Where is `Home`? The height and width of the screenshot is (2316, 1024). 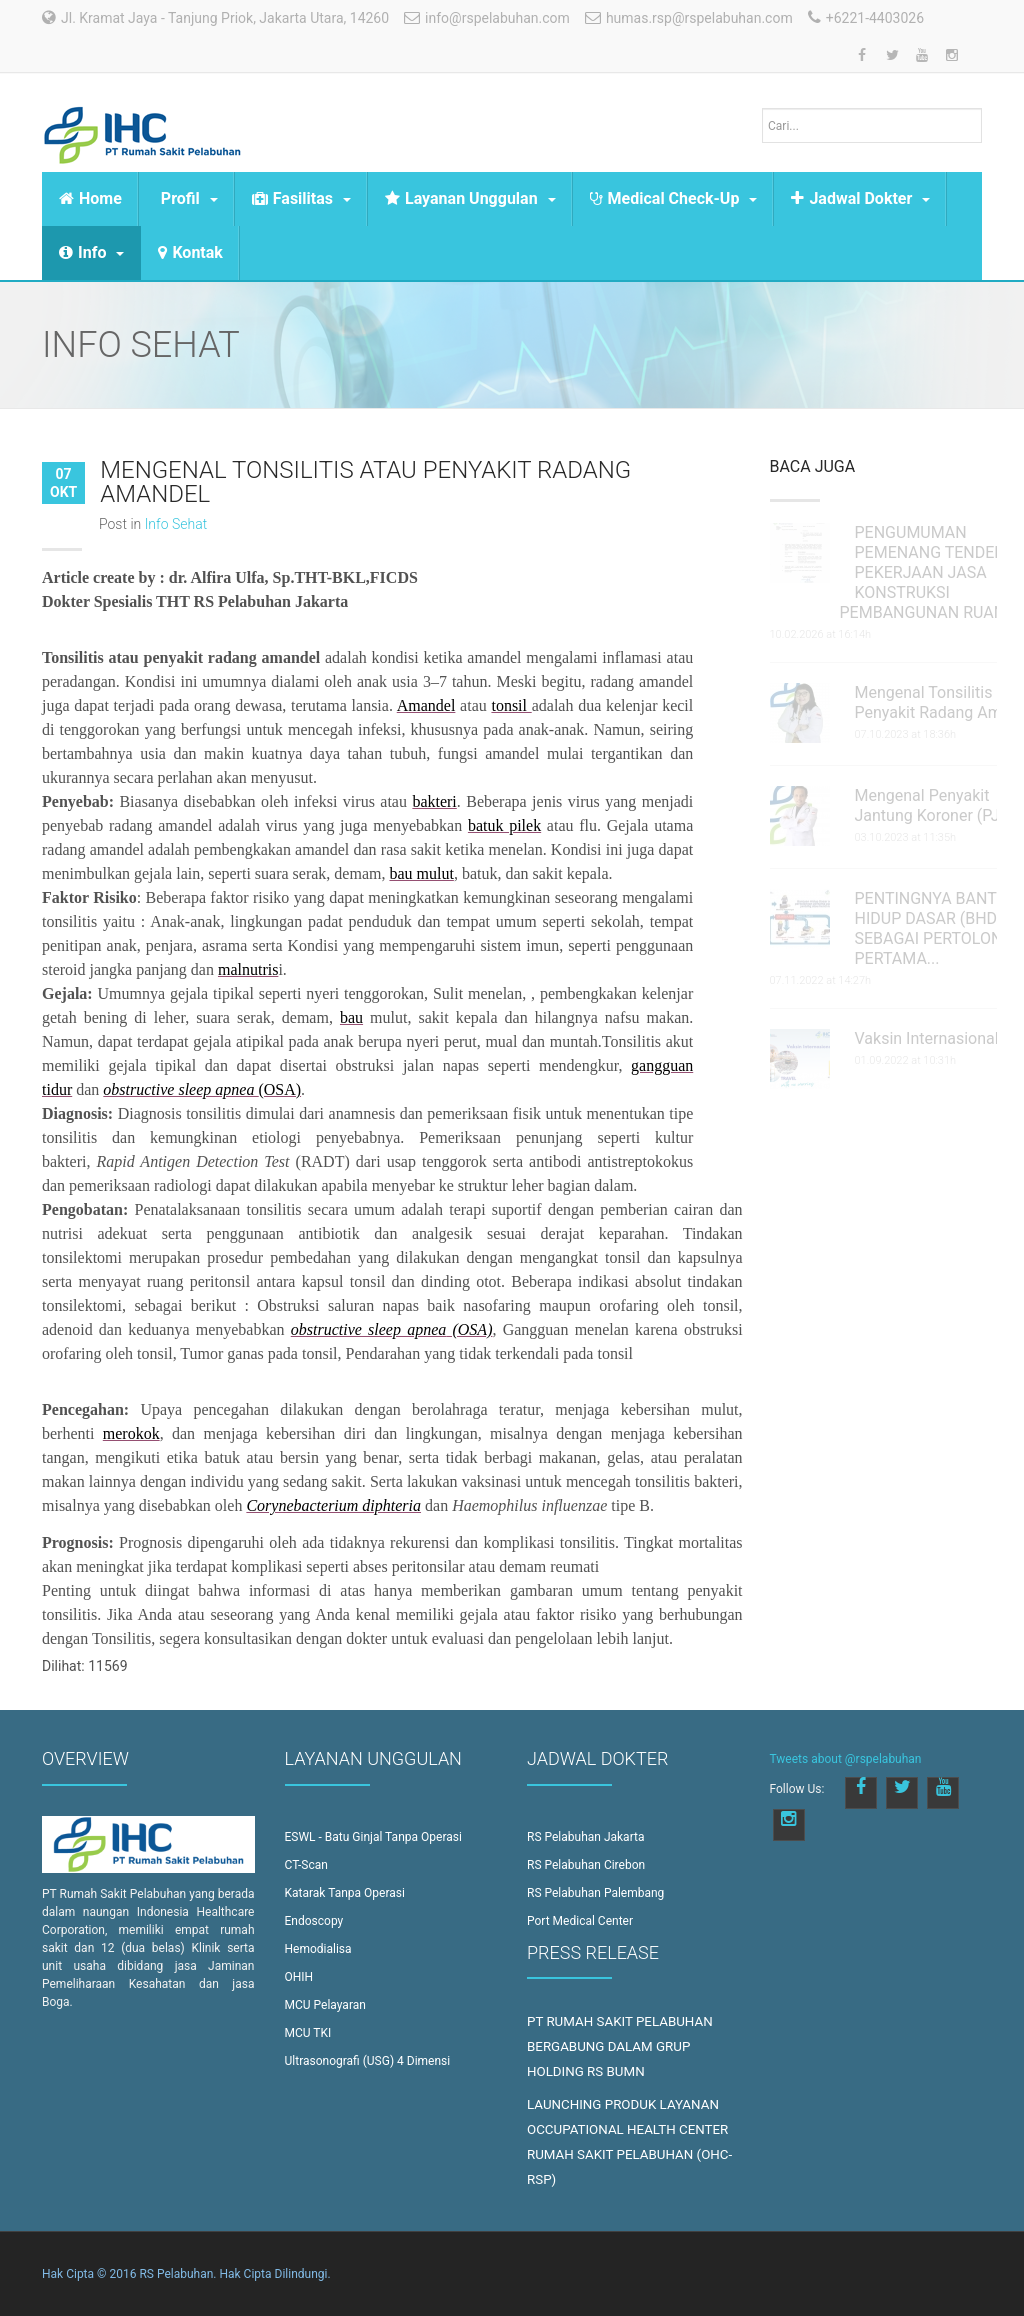 Home is located at coordinates (90, 198).